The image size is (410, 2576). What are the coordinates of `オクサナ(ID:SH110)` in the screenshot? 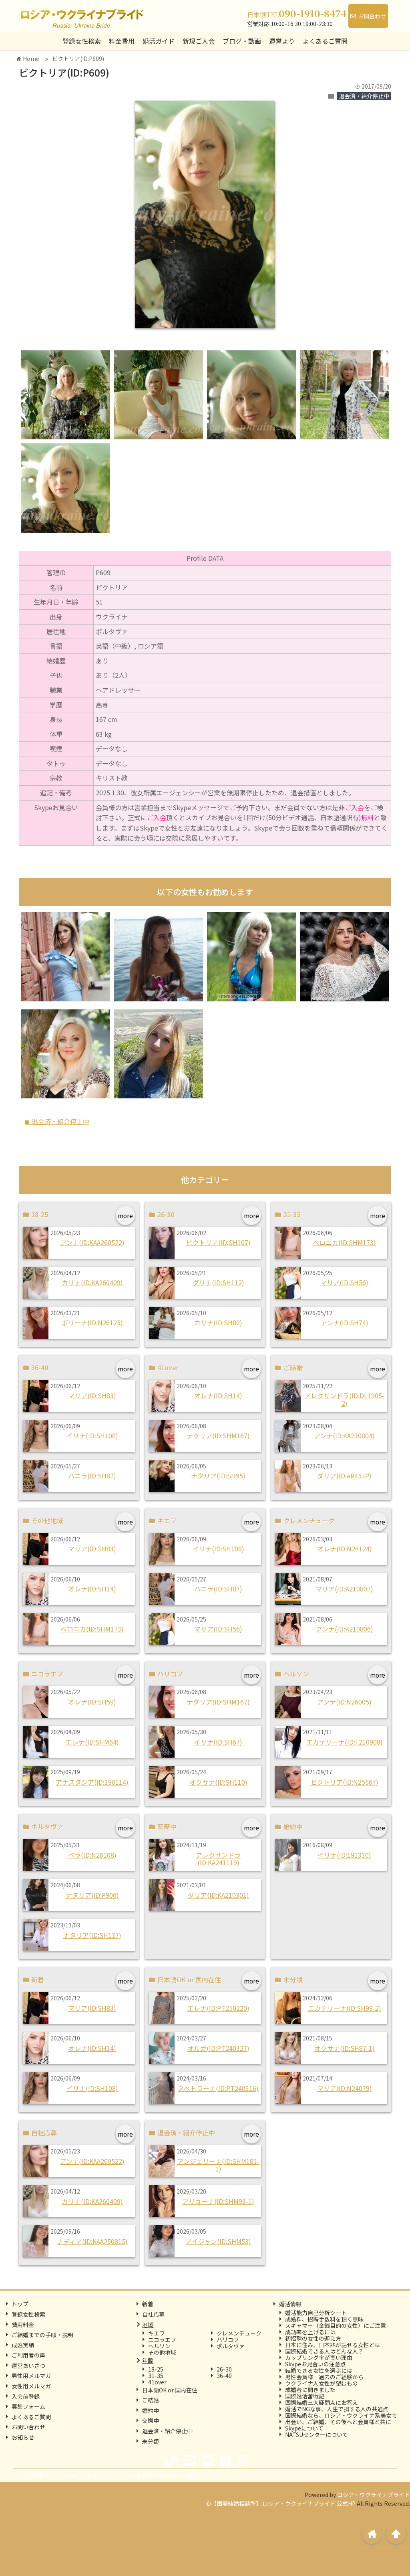 It's located at (218, 1782).